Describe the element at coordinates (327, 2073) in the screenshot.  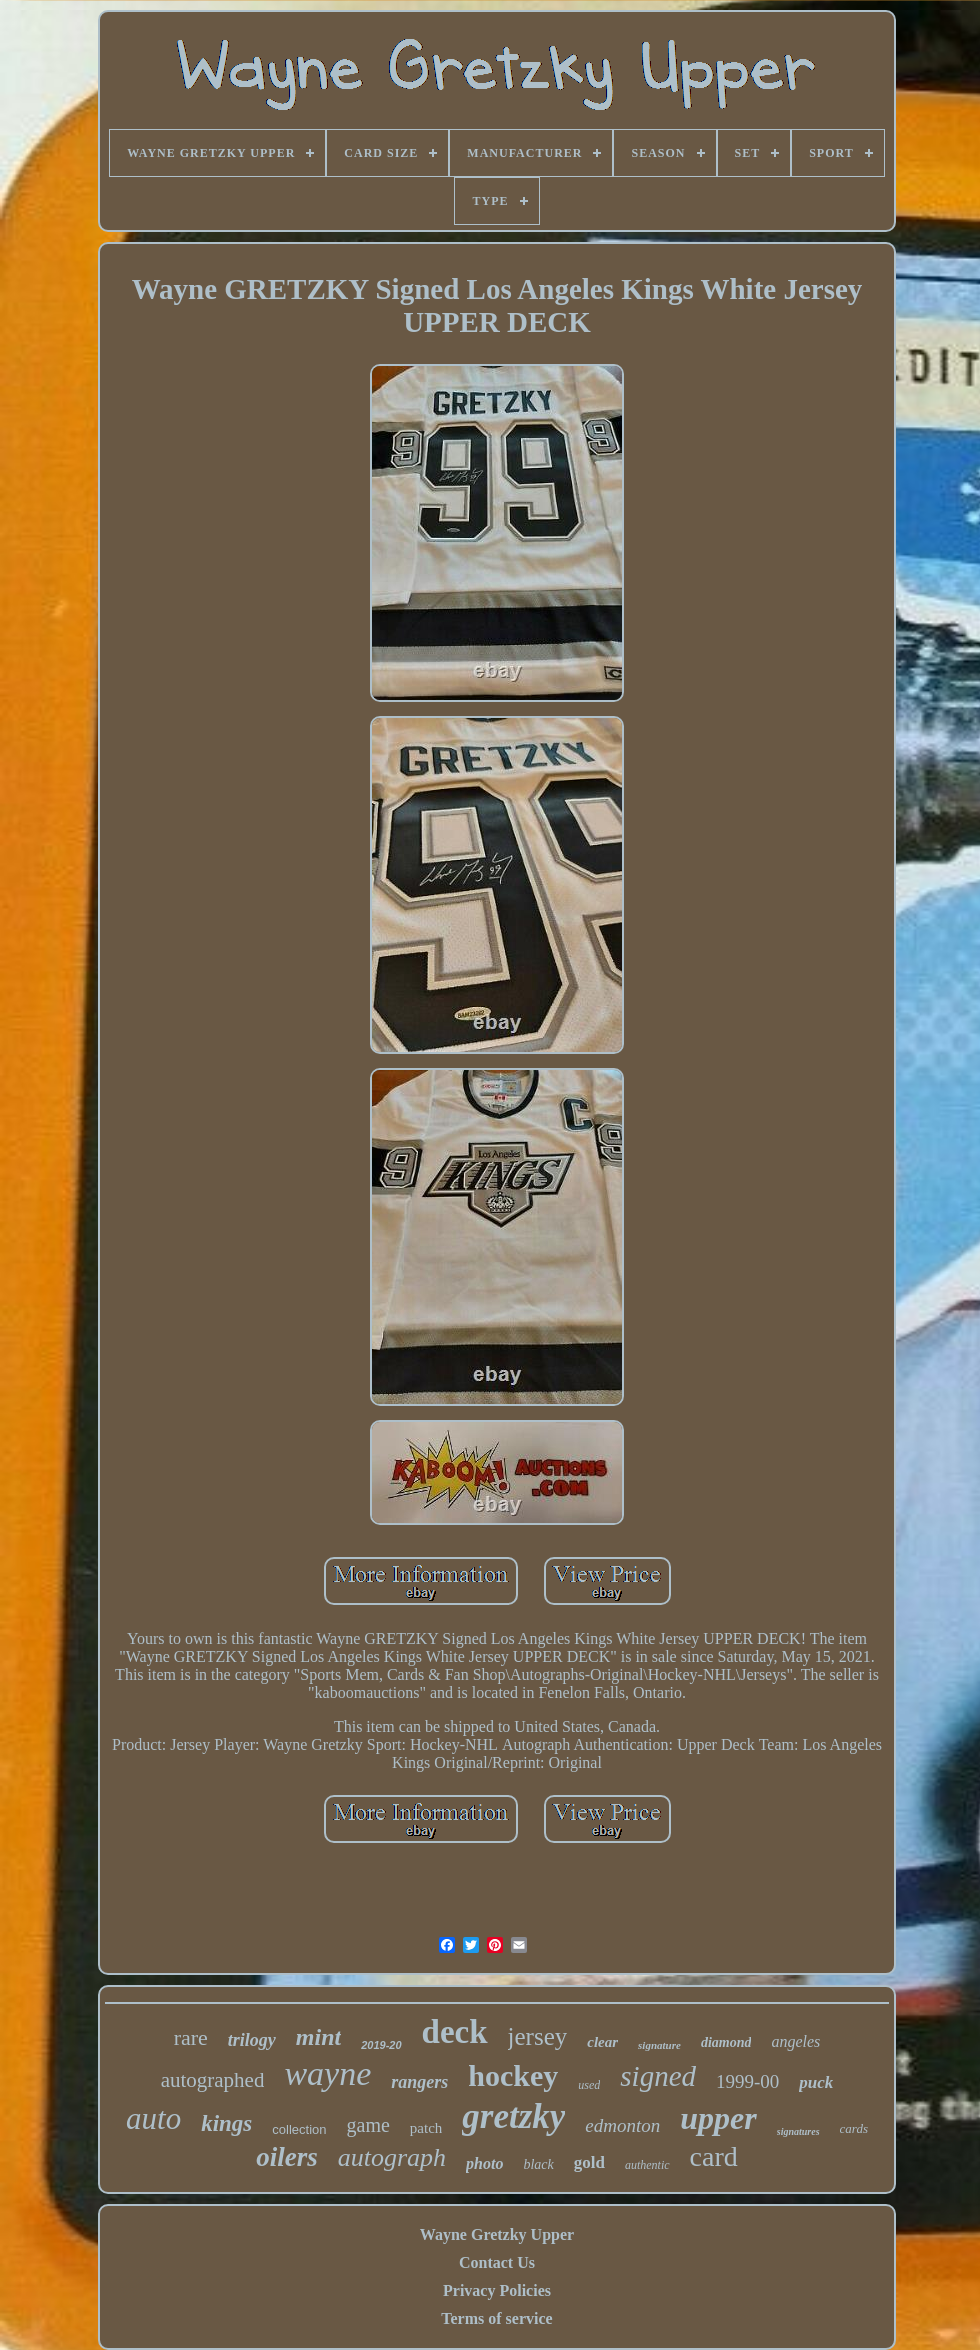
I see `wayne` at that location.